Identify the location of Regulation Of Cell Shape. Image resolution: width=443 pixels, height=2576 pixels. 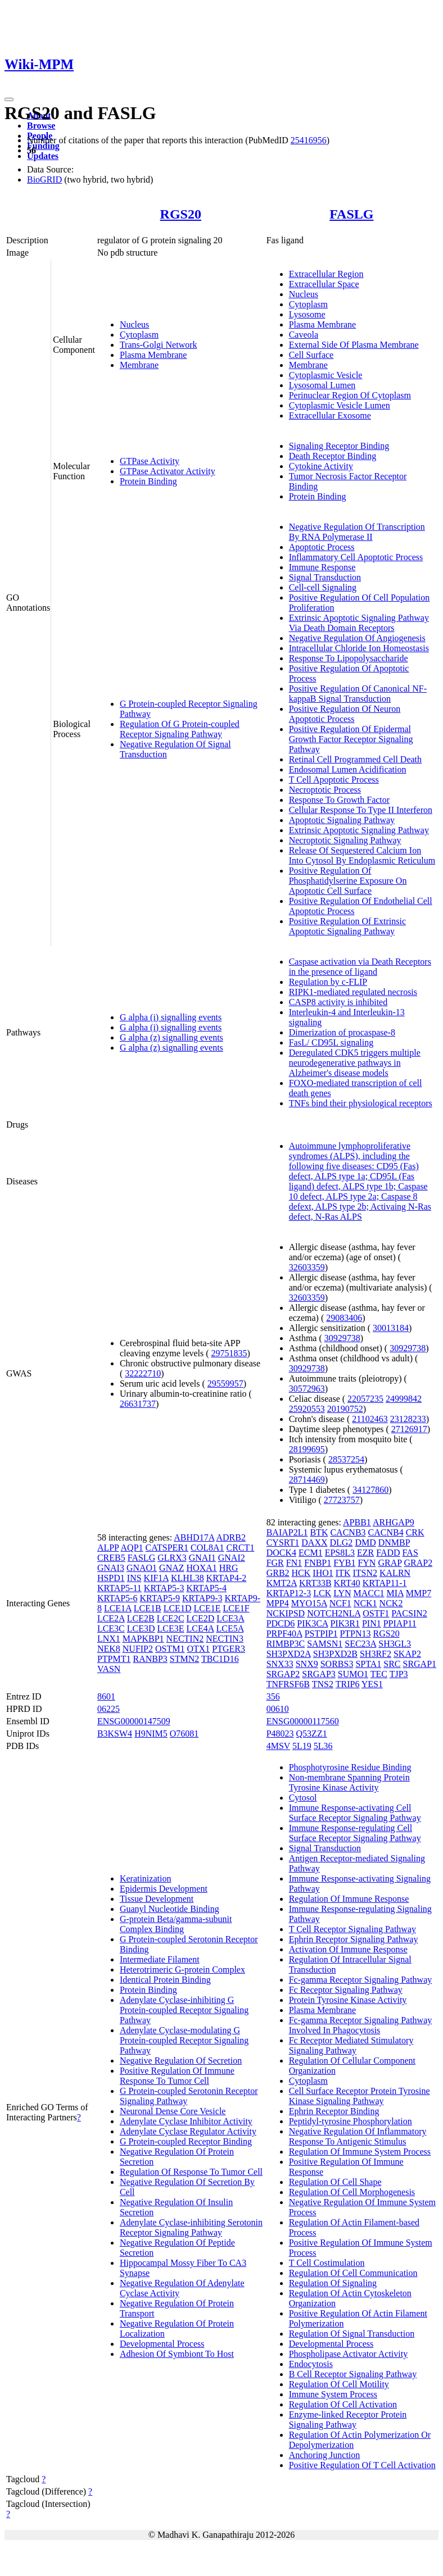
(335, 2182).